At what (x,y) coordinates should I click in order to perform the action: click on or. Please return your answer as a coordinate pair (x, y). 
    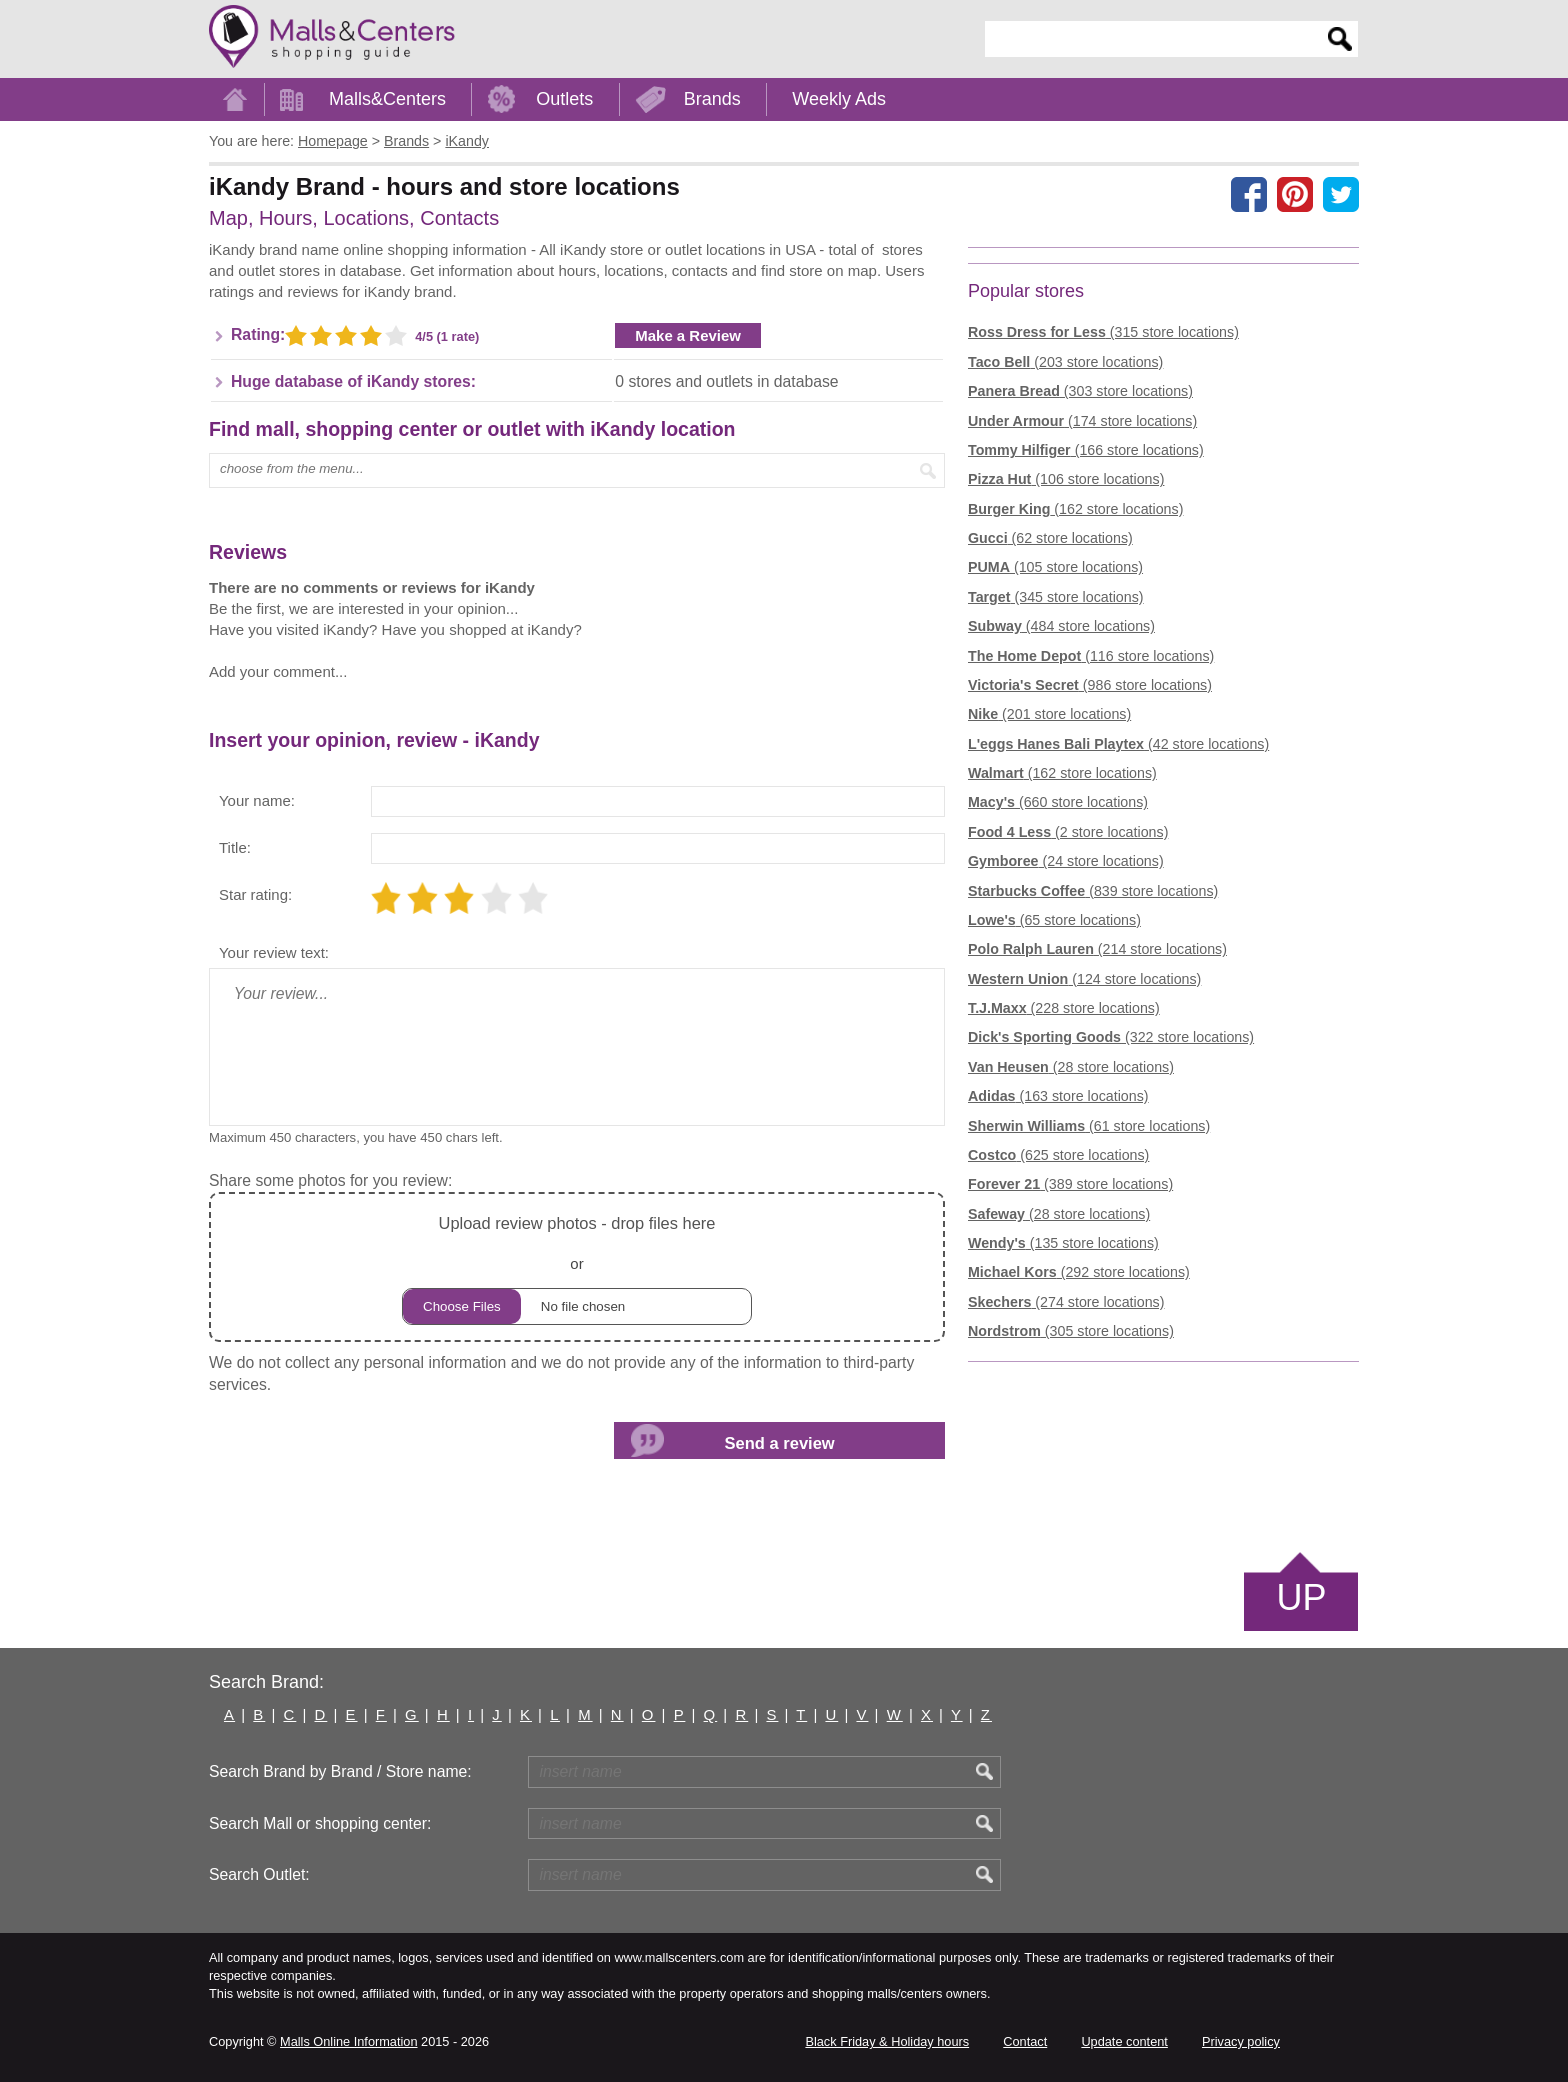
    Looking at the image, I should click on (577, 1267).